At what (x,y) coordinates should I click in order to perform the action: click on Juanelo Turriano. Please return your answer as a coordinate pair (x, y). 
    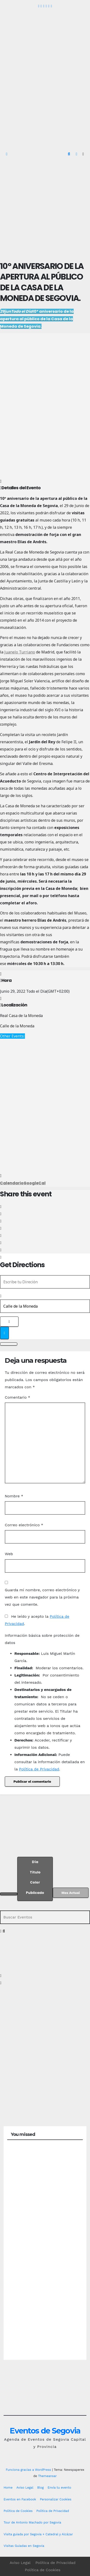
    Looking at the image, I should click on (19, 652).